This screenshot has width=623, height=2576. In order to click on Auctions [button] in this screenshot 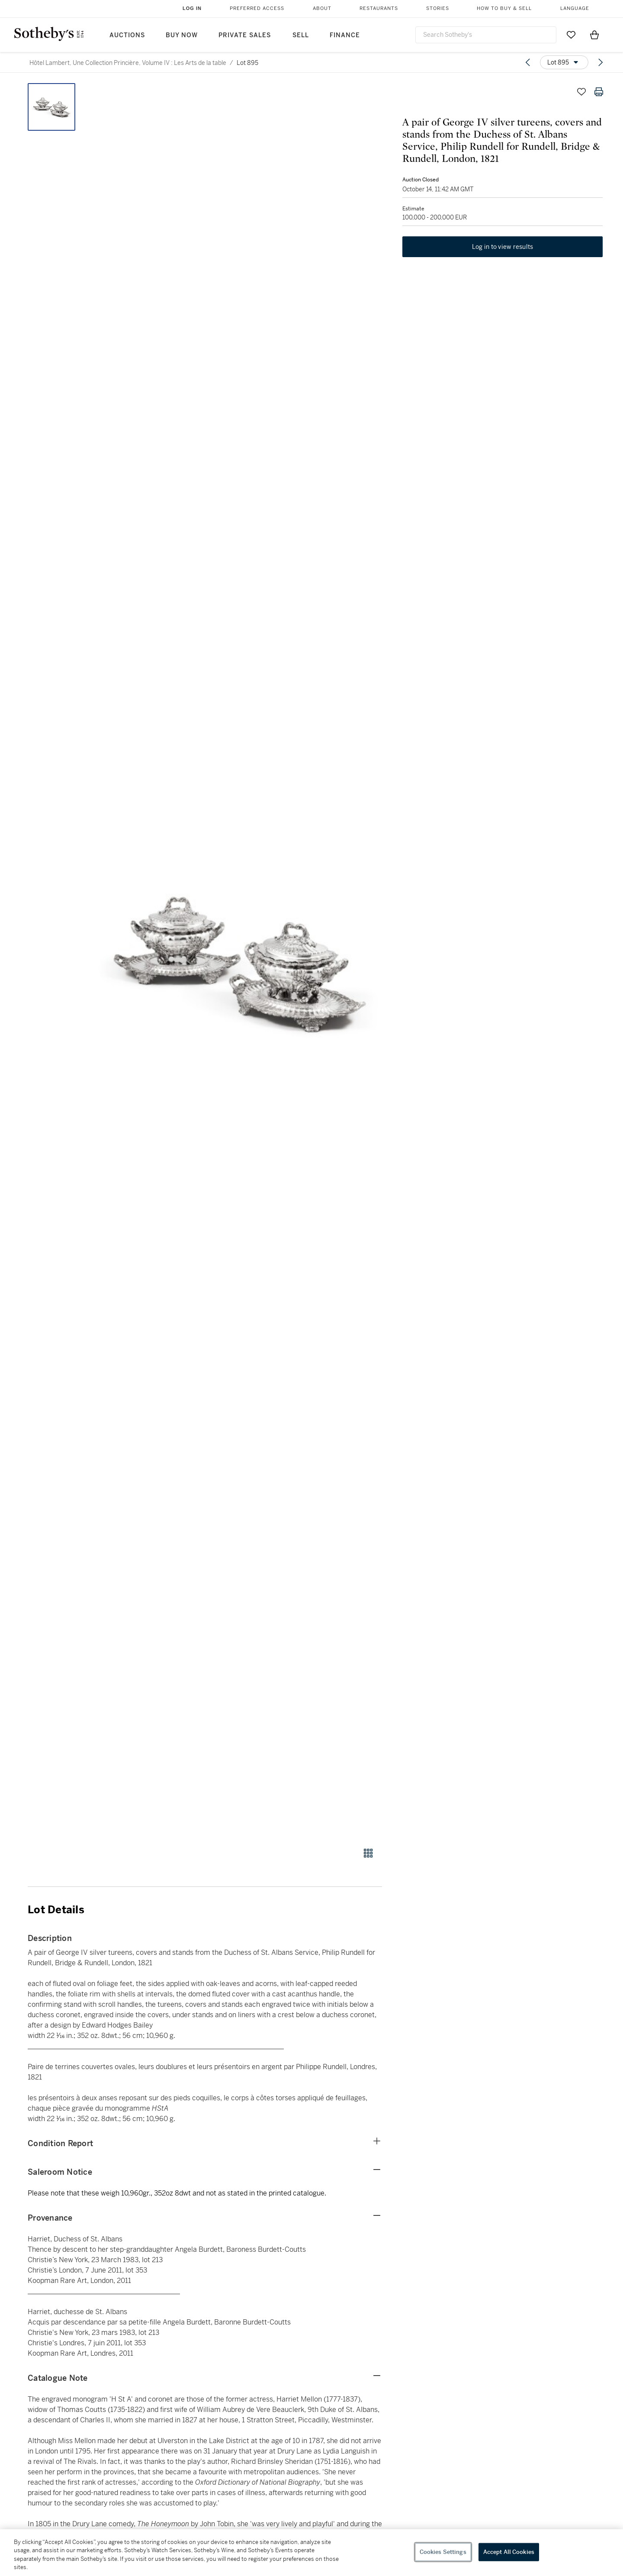, I will do `click(127, 35)`.